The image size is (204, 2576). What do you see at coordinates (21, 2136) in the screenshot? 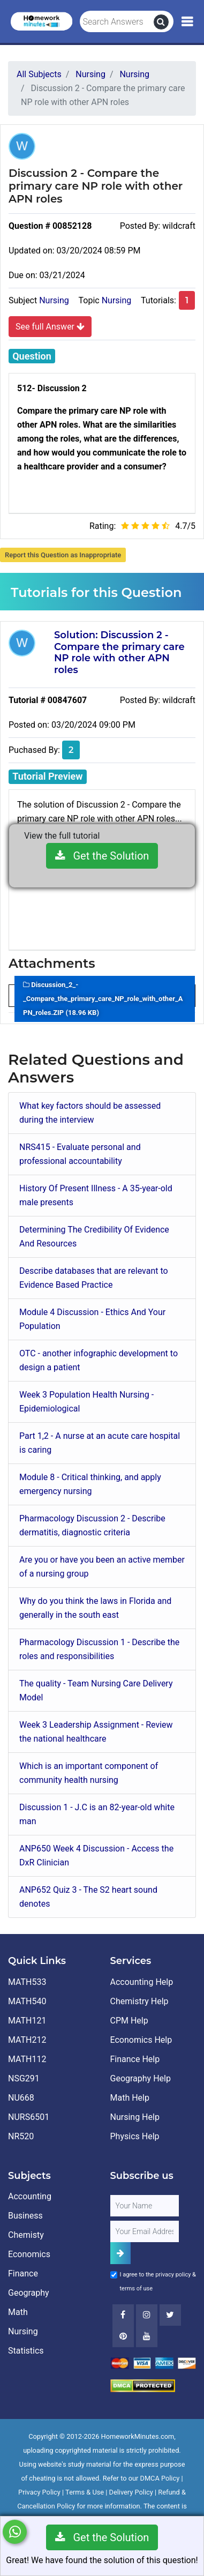
I see `NR520` at bounding box center [21, 2136].